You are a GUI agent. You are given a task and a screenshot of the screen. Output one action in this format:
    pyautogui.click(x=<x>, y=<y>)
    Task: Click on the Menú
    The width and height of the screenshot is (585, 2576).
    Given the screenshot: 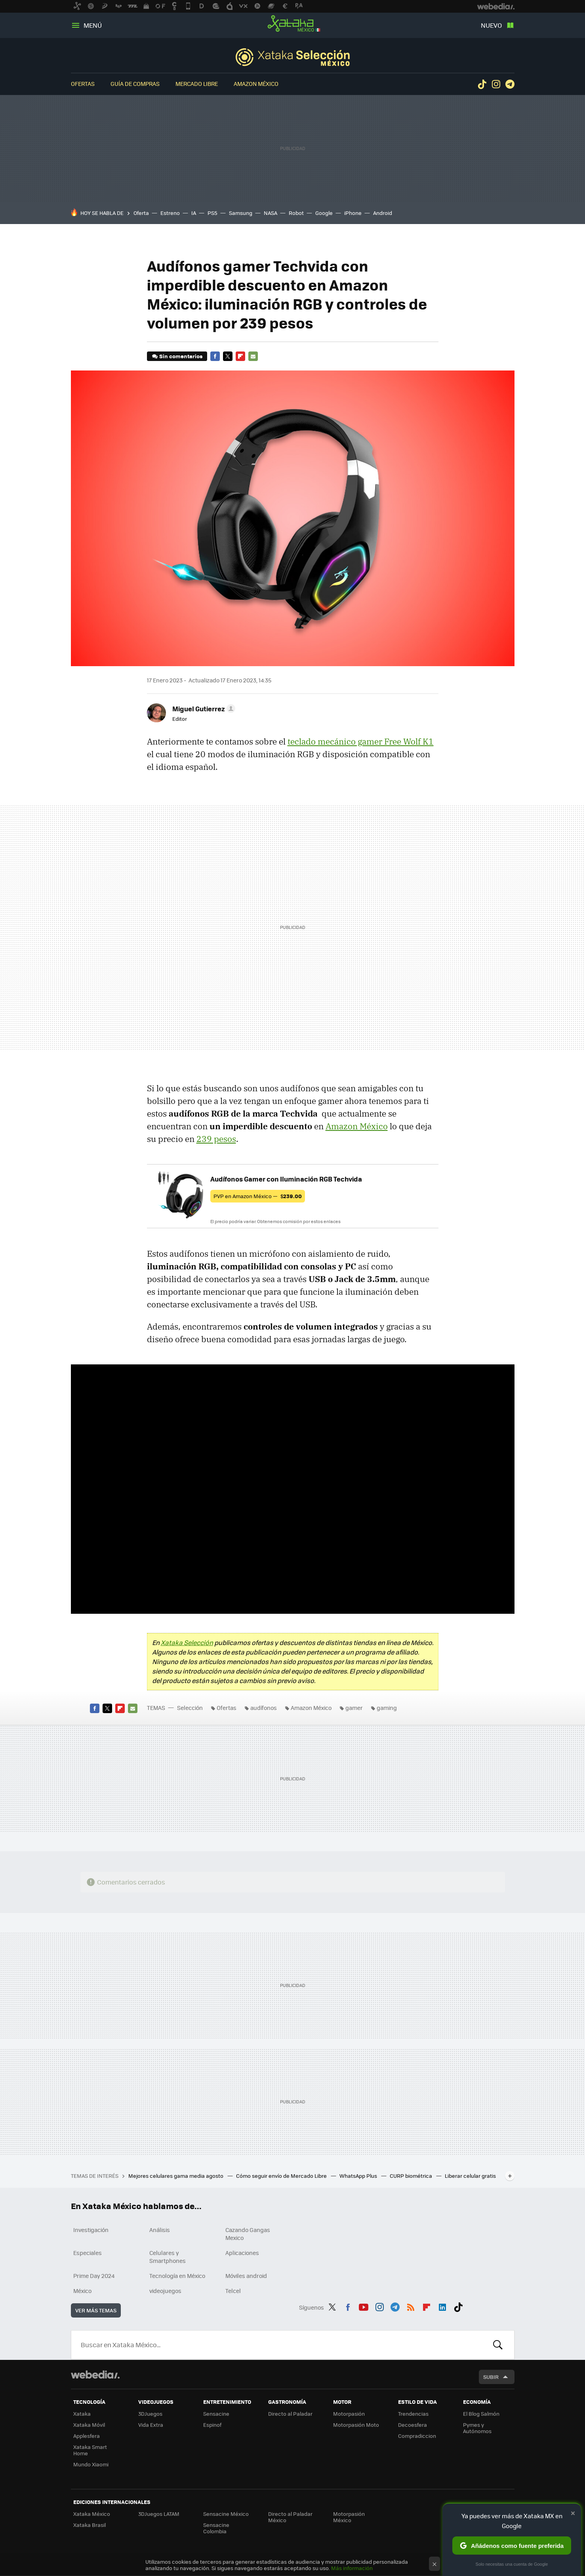 What is the action you would take?
    pyautogui.click(x=93, y=25)
    